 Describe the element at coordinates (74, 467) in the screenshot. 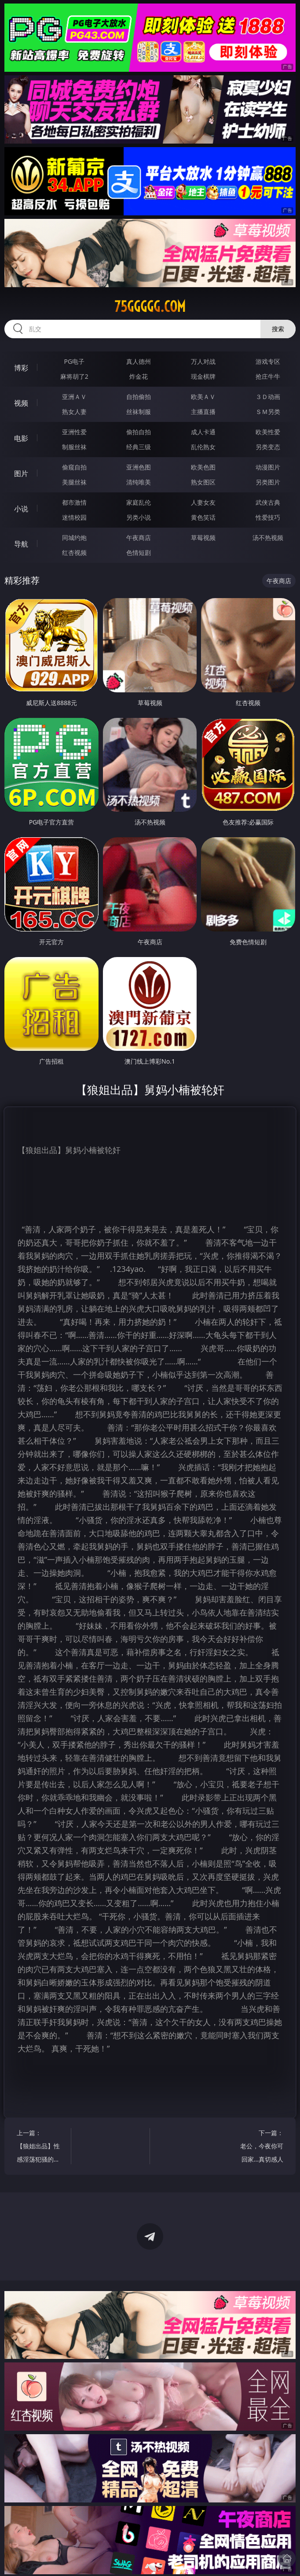

I see `偷窥自拍` at that location.